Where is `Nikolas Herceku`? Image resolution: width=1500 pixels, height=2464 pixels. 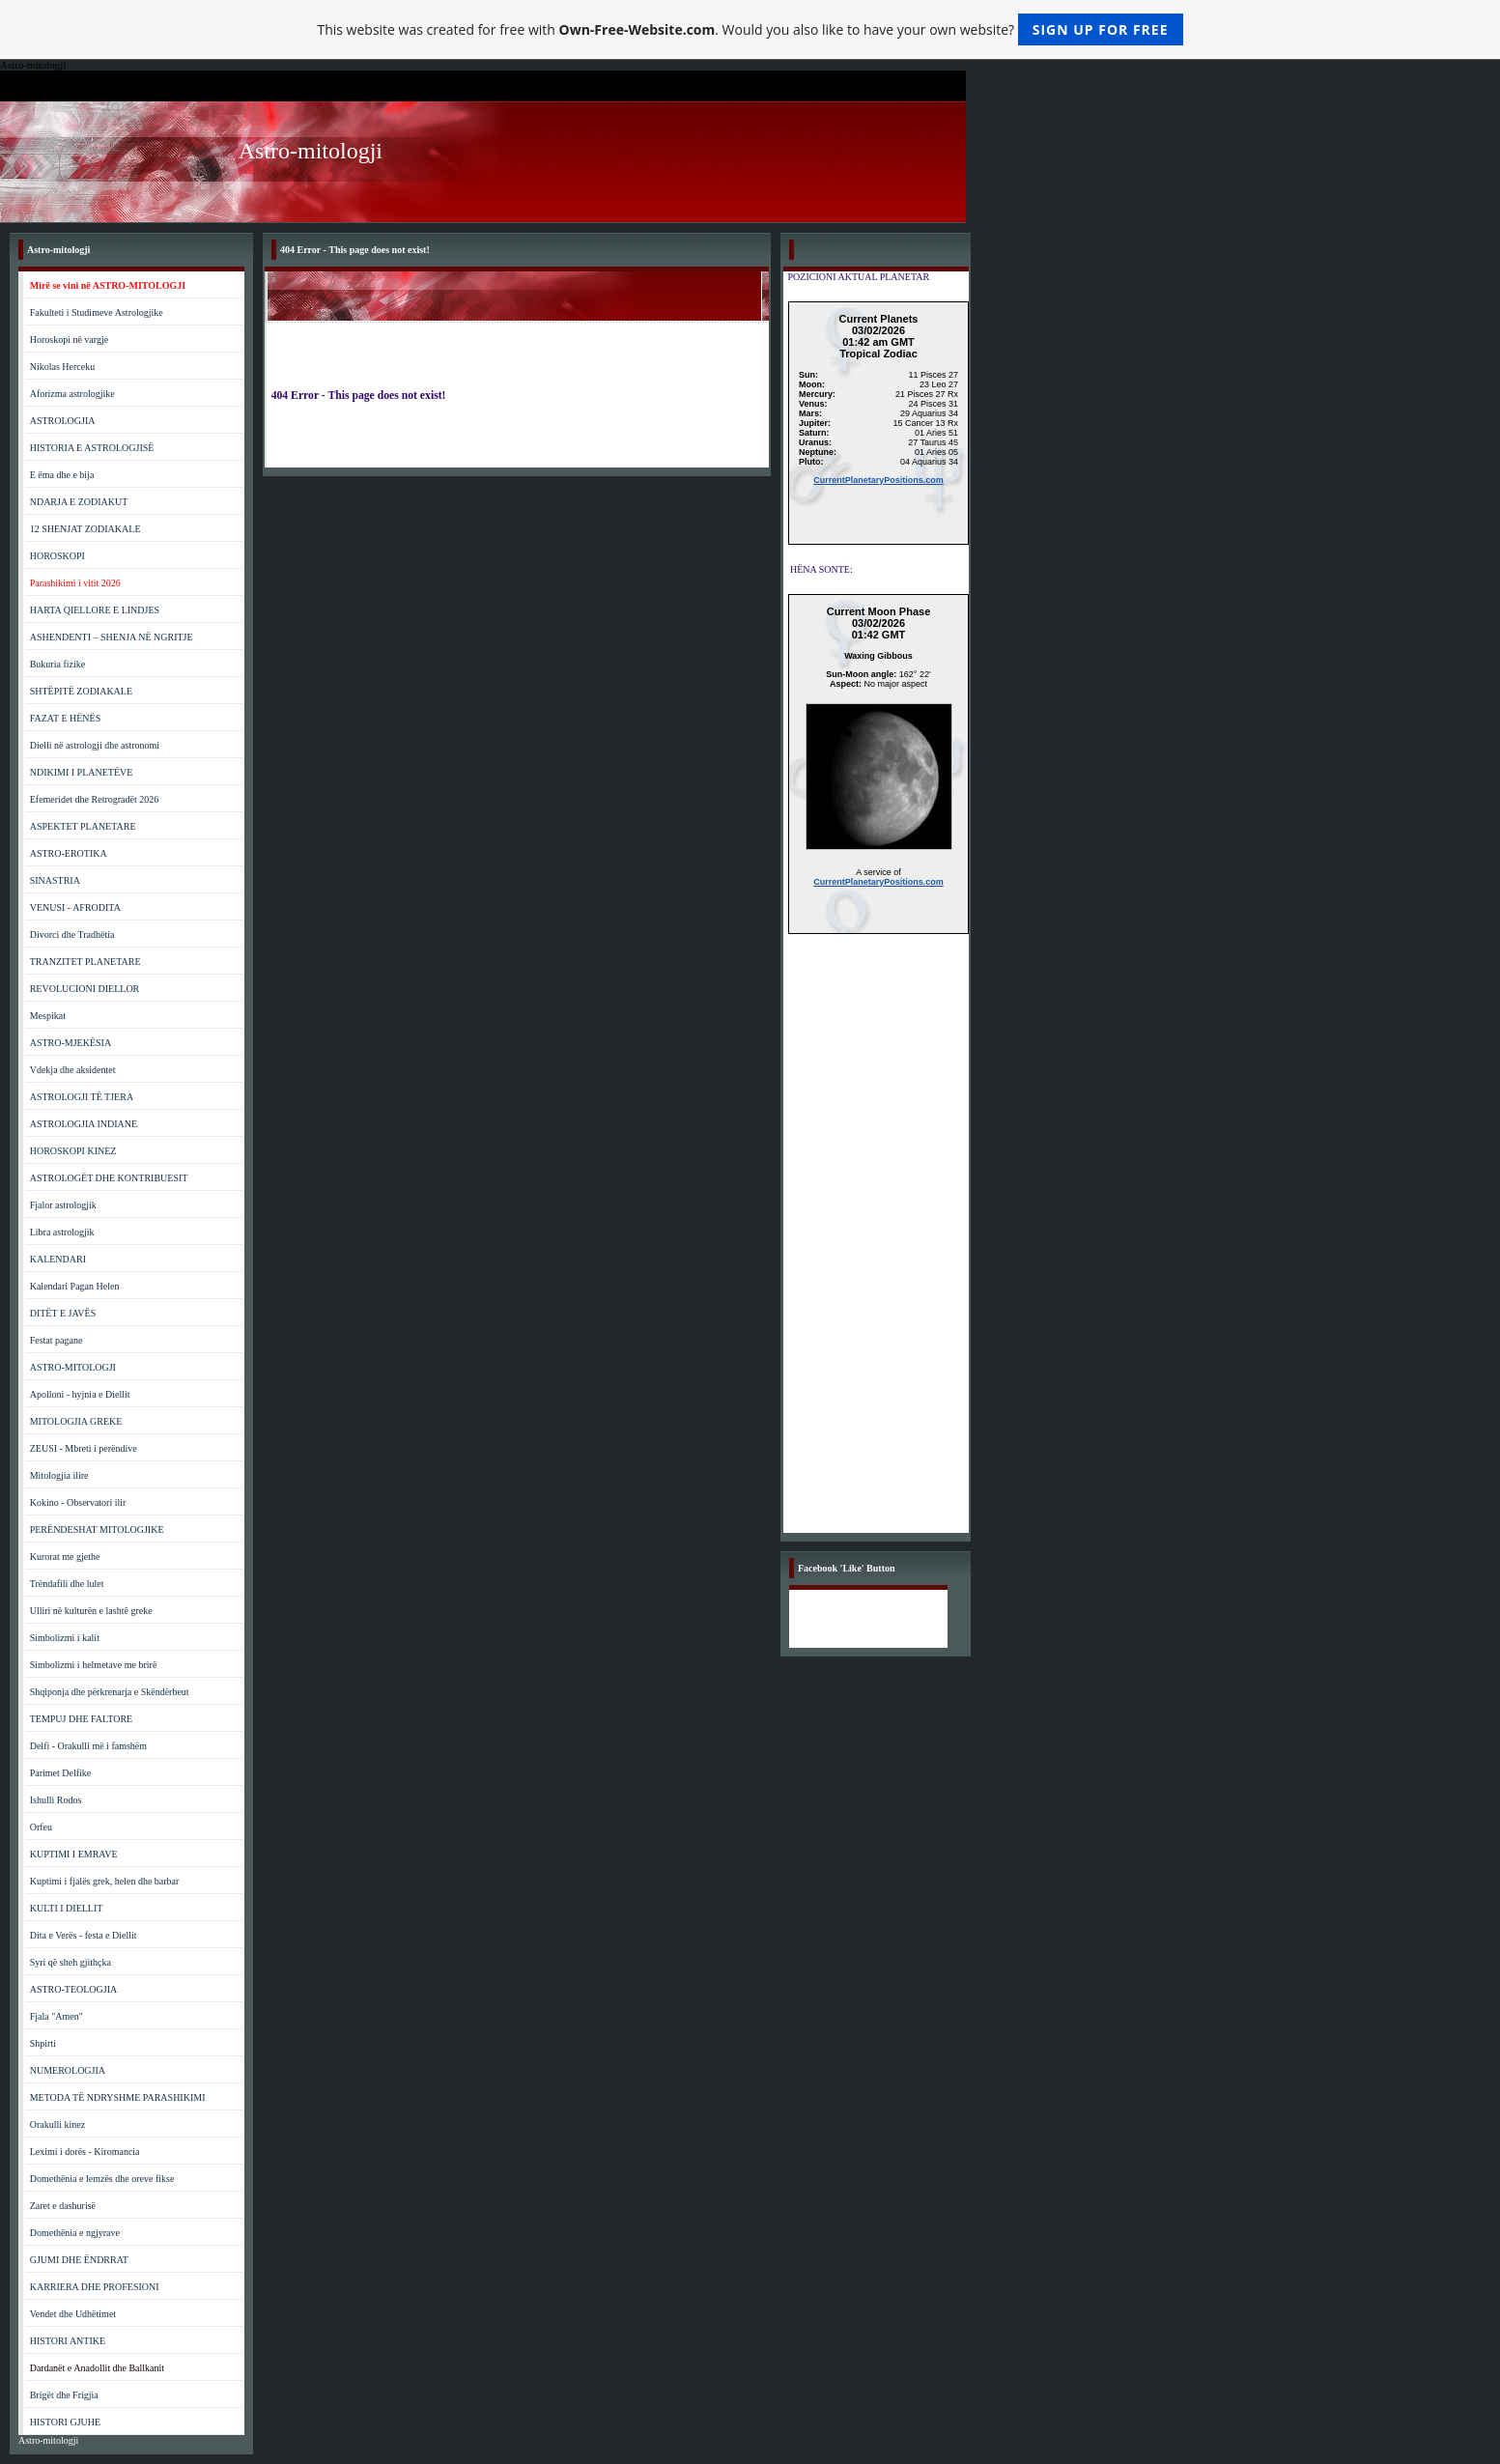 Nikolas Herceku is located at coordinates (62, 366).